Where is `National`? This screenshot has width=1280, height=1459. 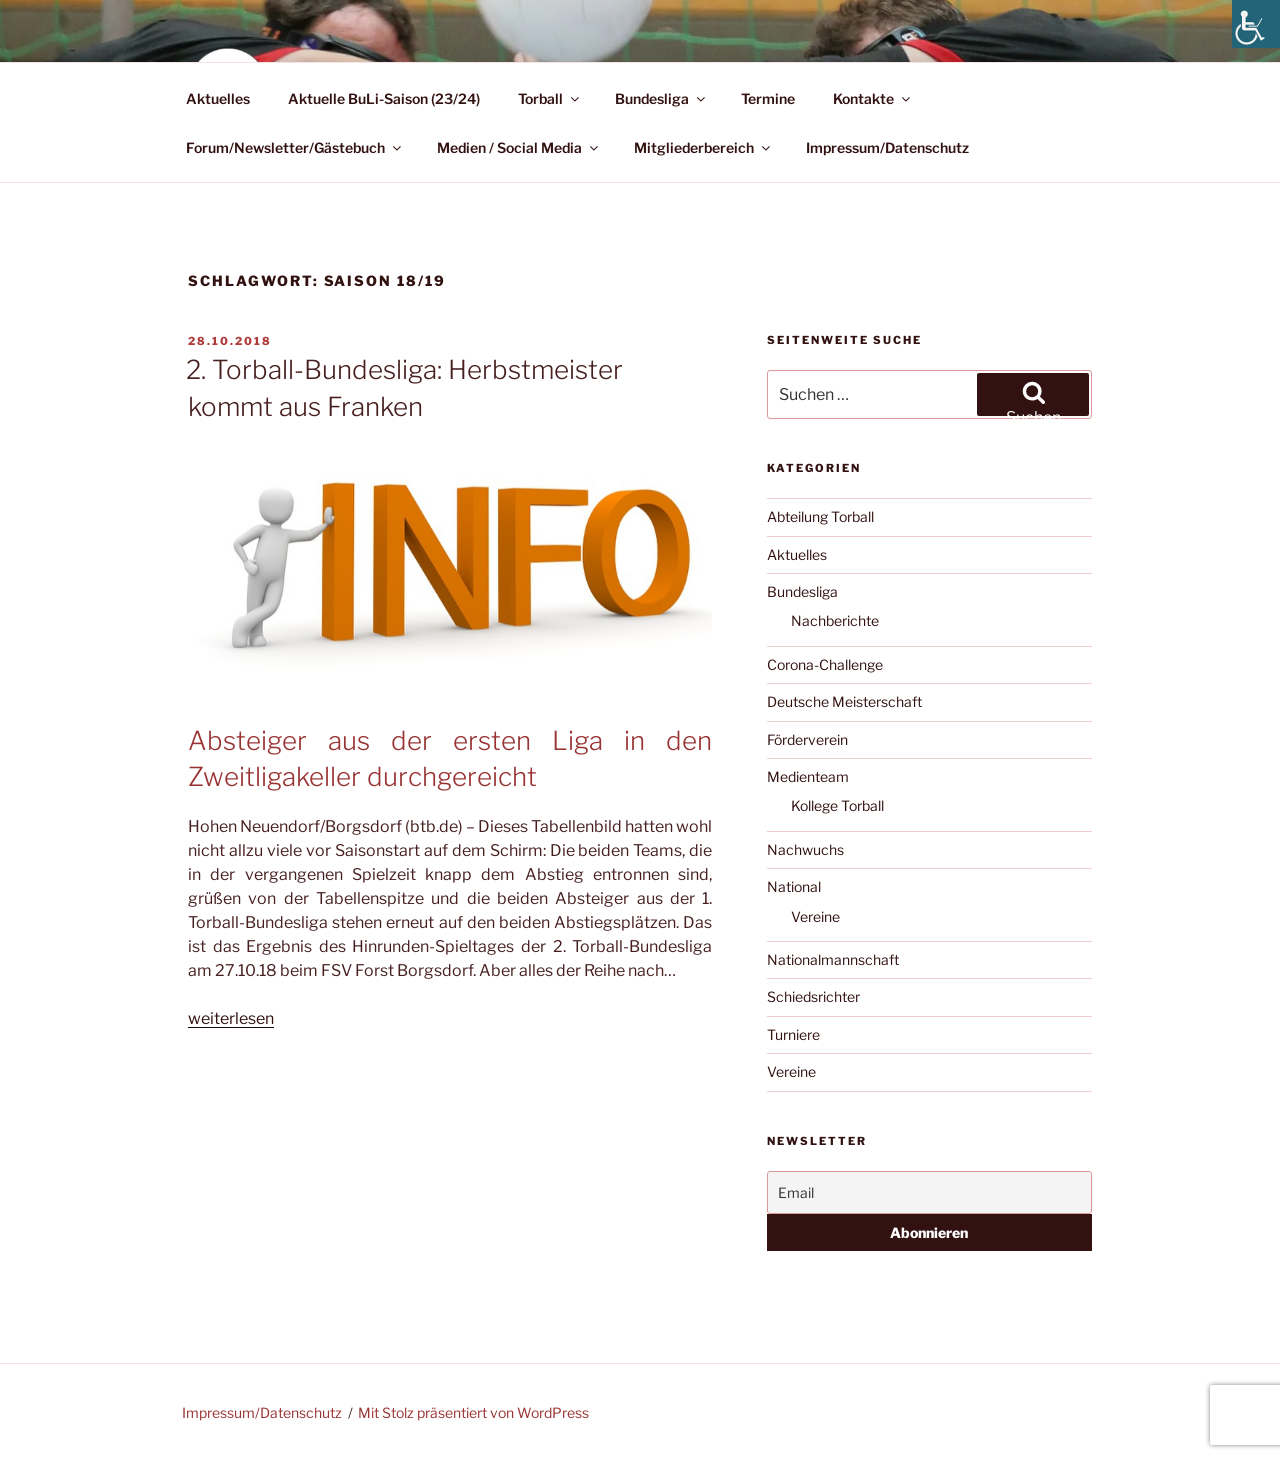
National is located at coordinates (794, 886).